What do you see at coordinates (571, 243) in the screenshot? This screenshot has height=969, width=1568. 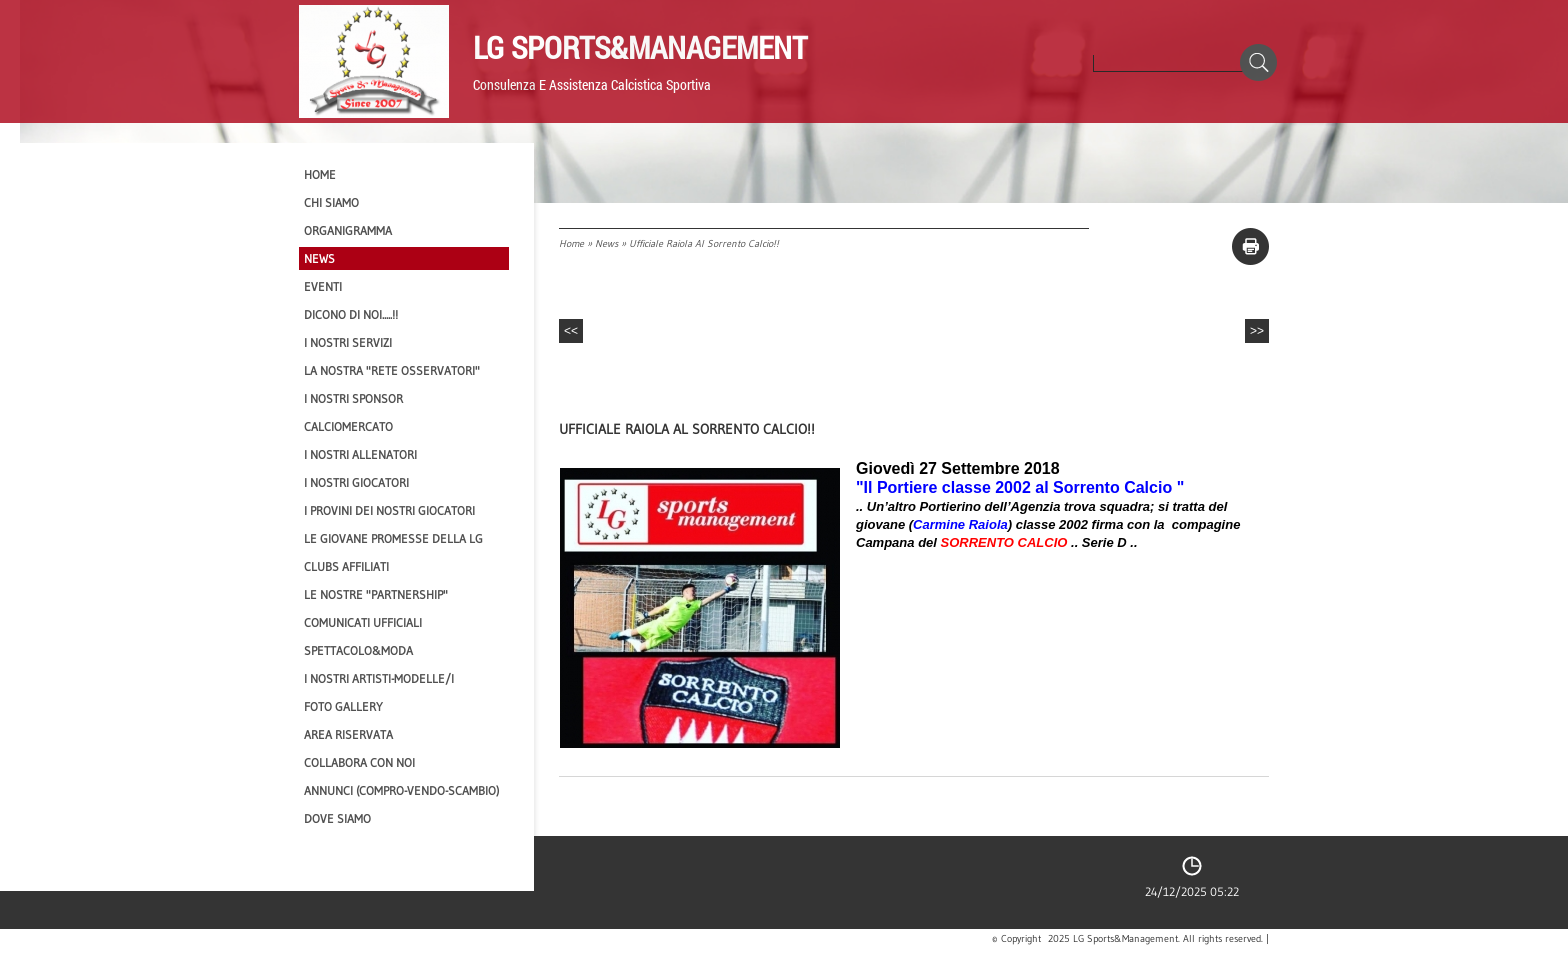 I see `Home` at bounding box center [571, 243].